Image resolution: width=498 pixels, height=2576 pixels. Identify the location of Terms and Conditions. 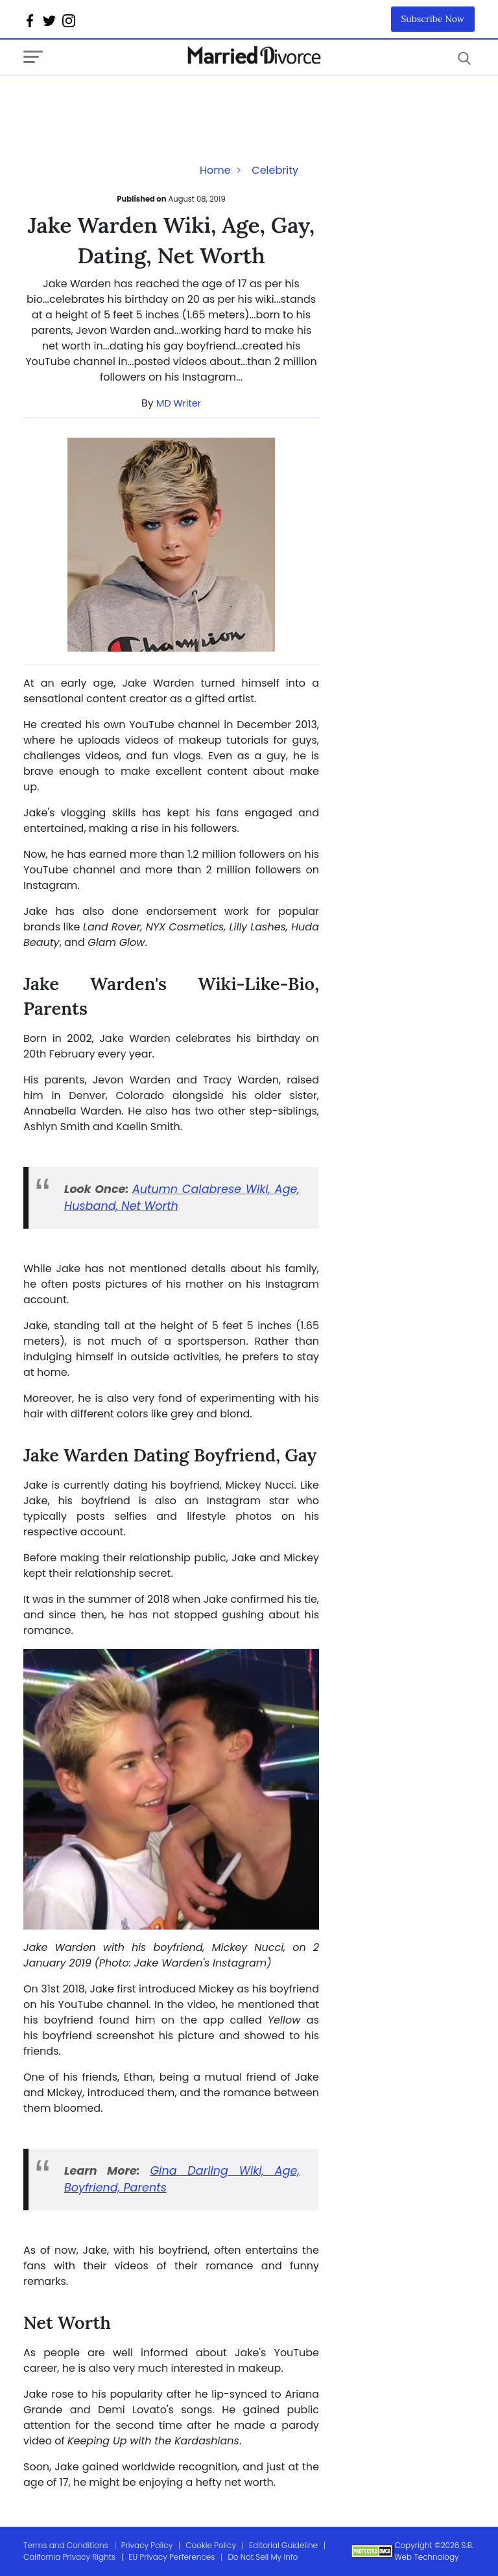
(65, 2545).